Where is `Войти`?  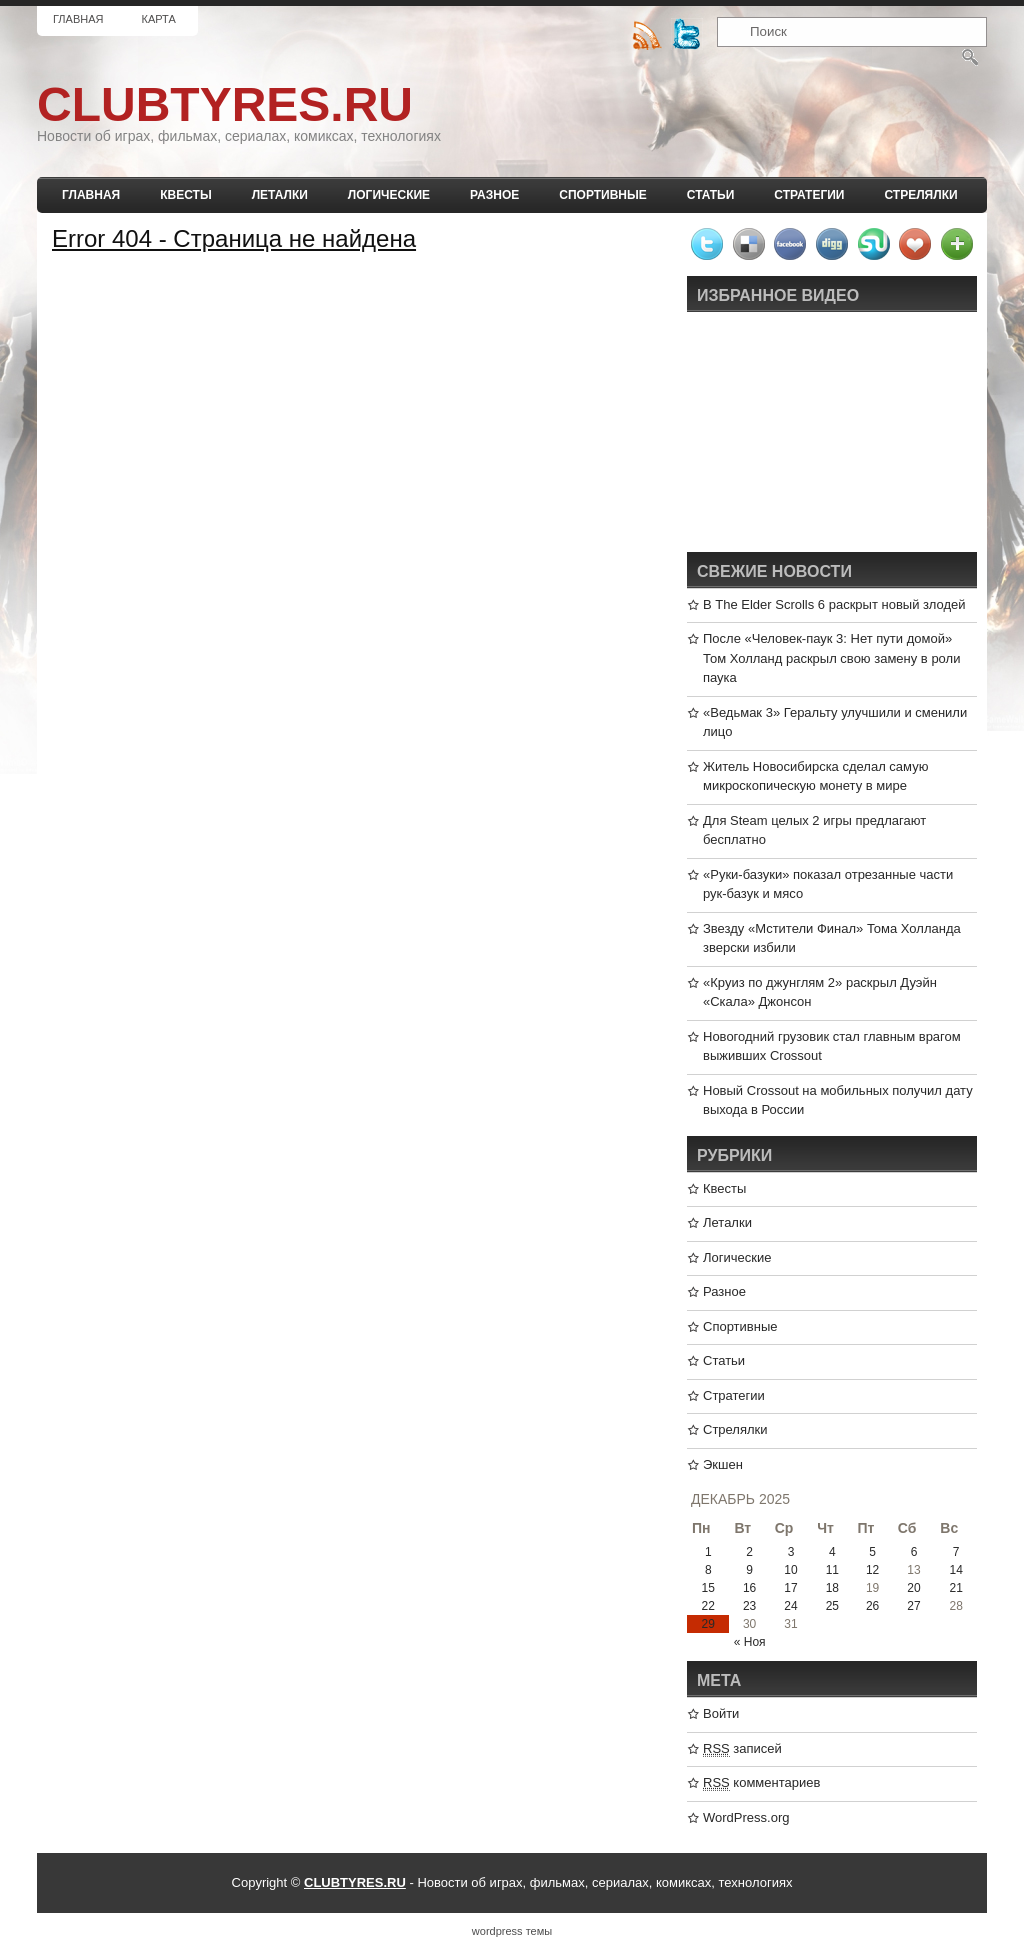
Войти is located at coordinates (721, 1713).